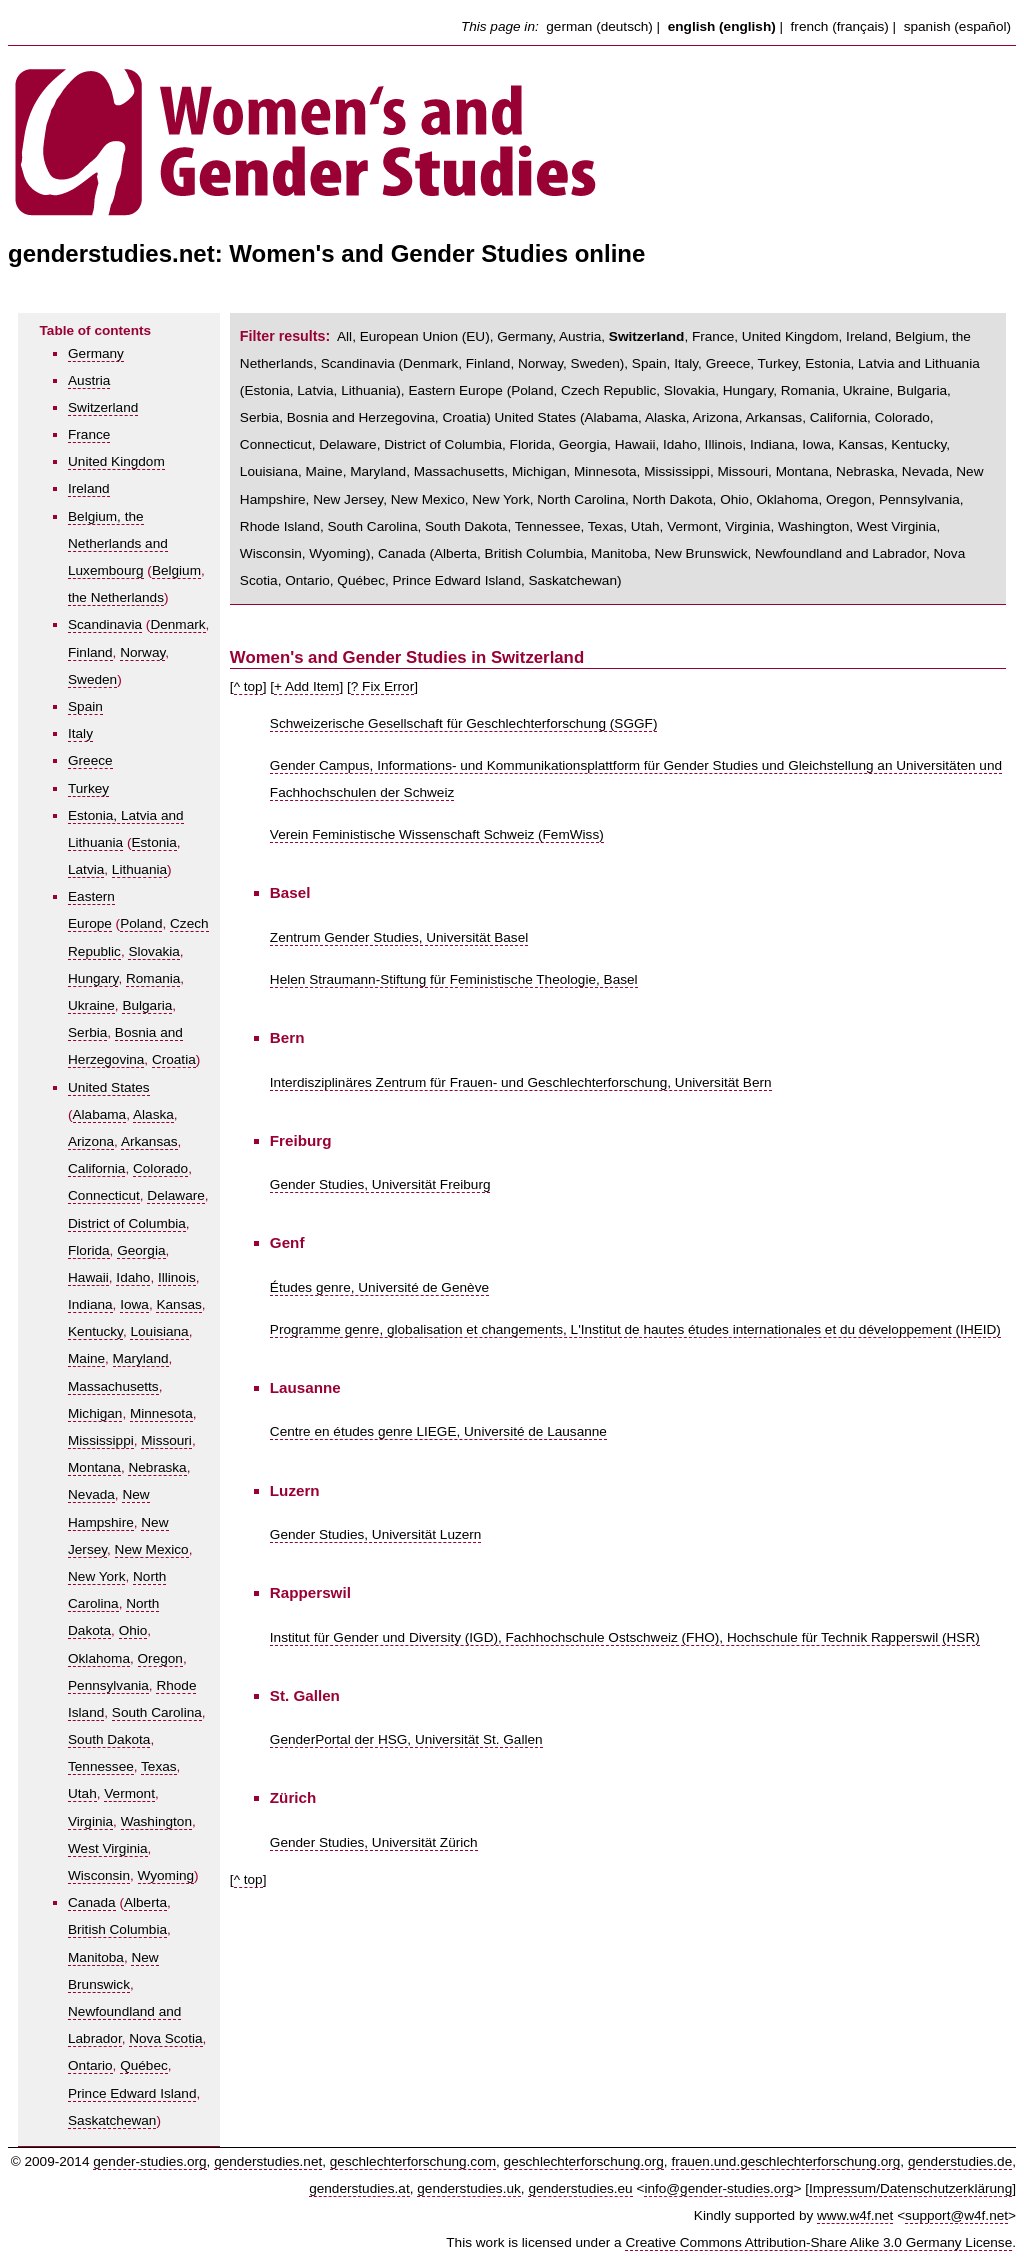 The width and height of the screenshot is (1024, 2265). What do you see at coordinates (93, 978) in the screenshot?
I see `Hungary` at bounding box center [93, 978].